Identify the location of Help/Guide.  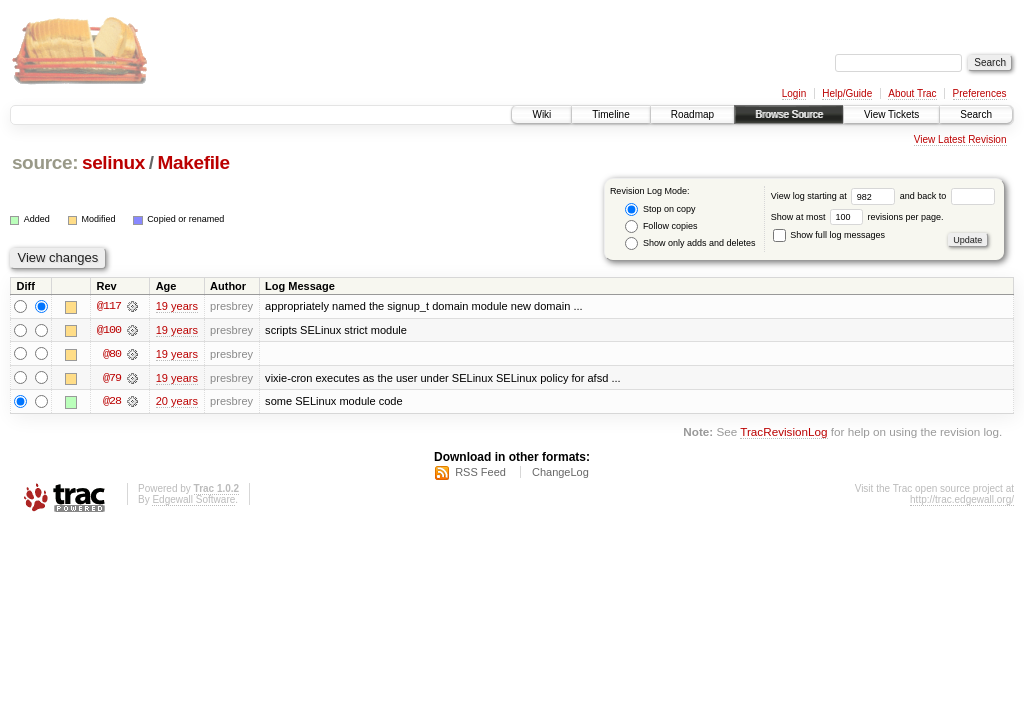
(847, 93).